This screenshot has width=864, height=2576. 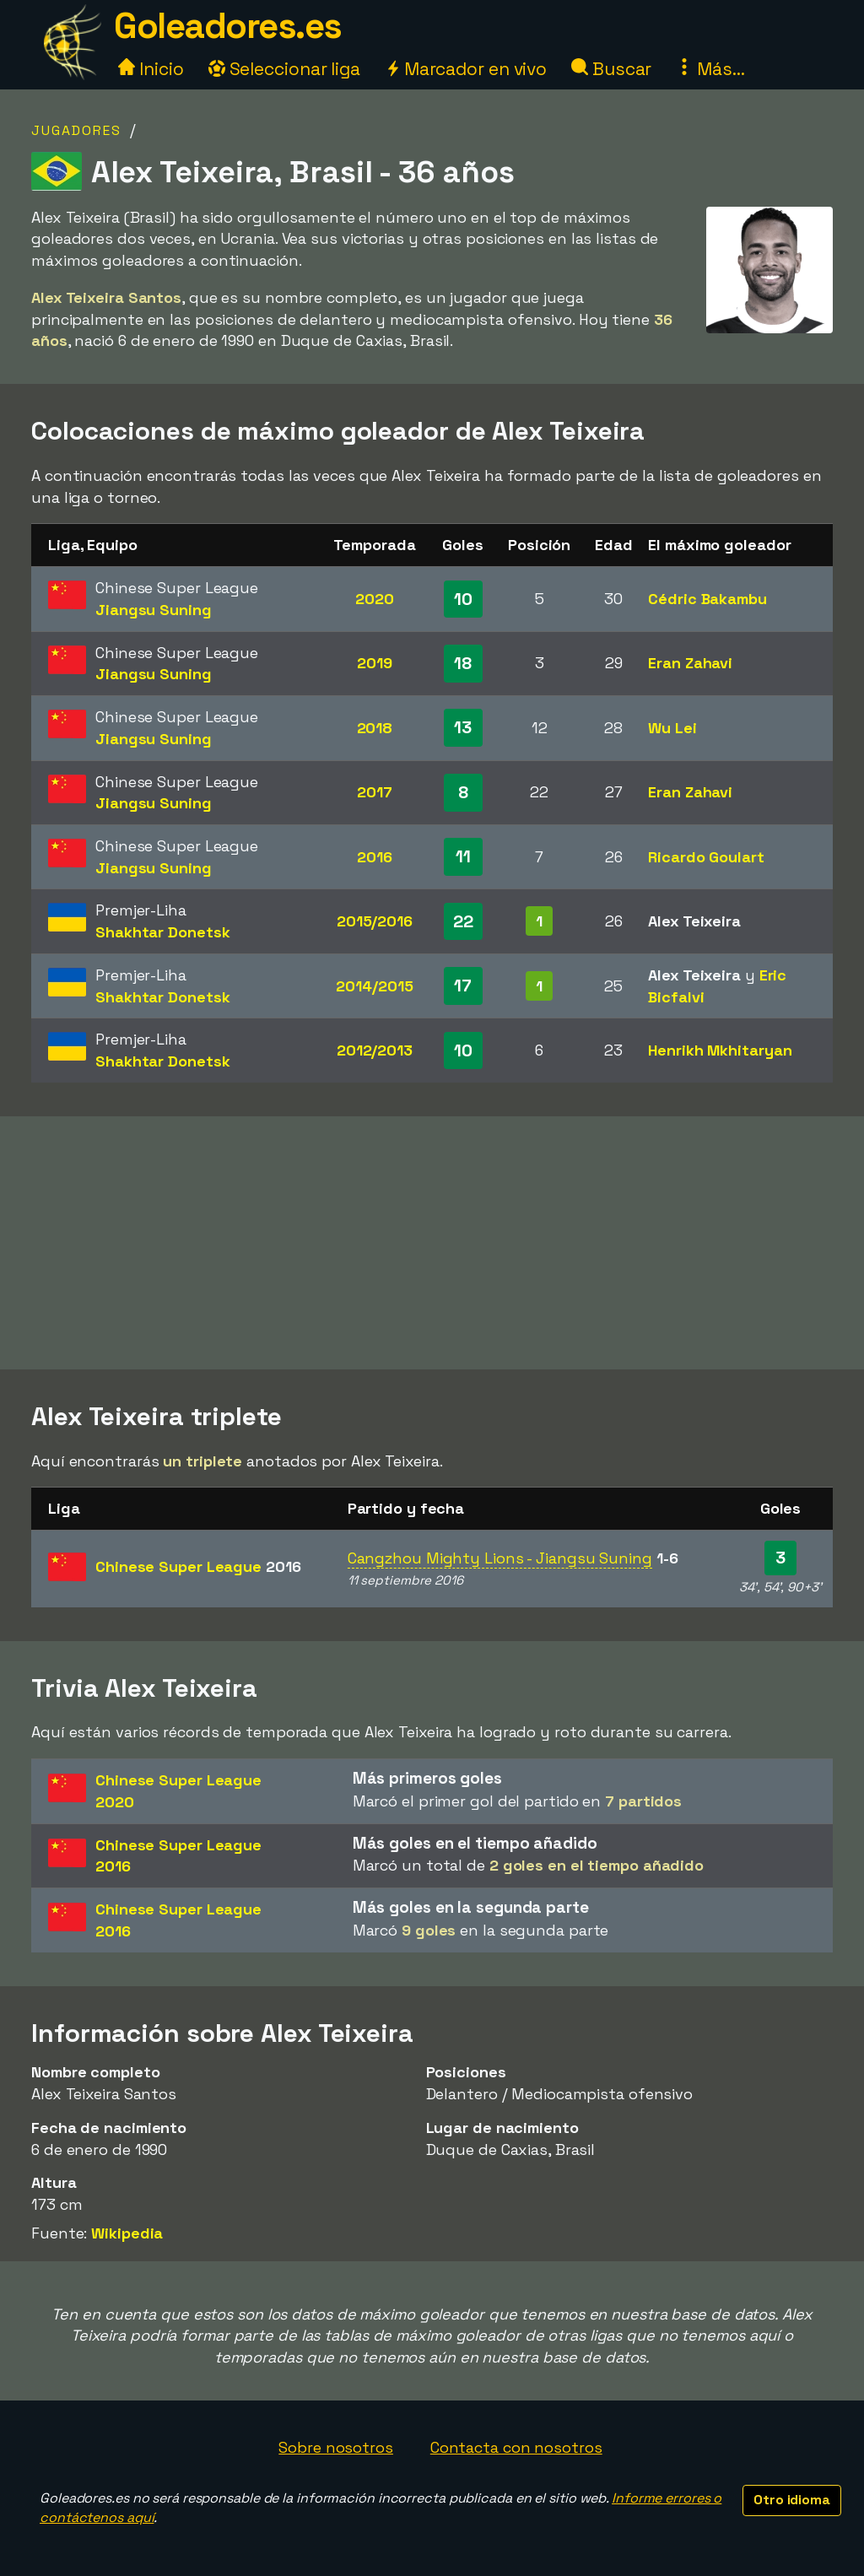 What do you see at coordinates (374, 986) in the screenshot?
I see `2014/2015` at bounding box center [374, 986].